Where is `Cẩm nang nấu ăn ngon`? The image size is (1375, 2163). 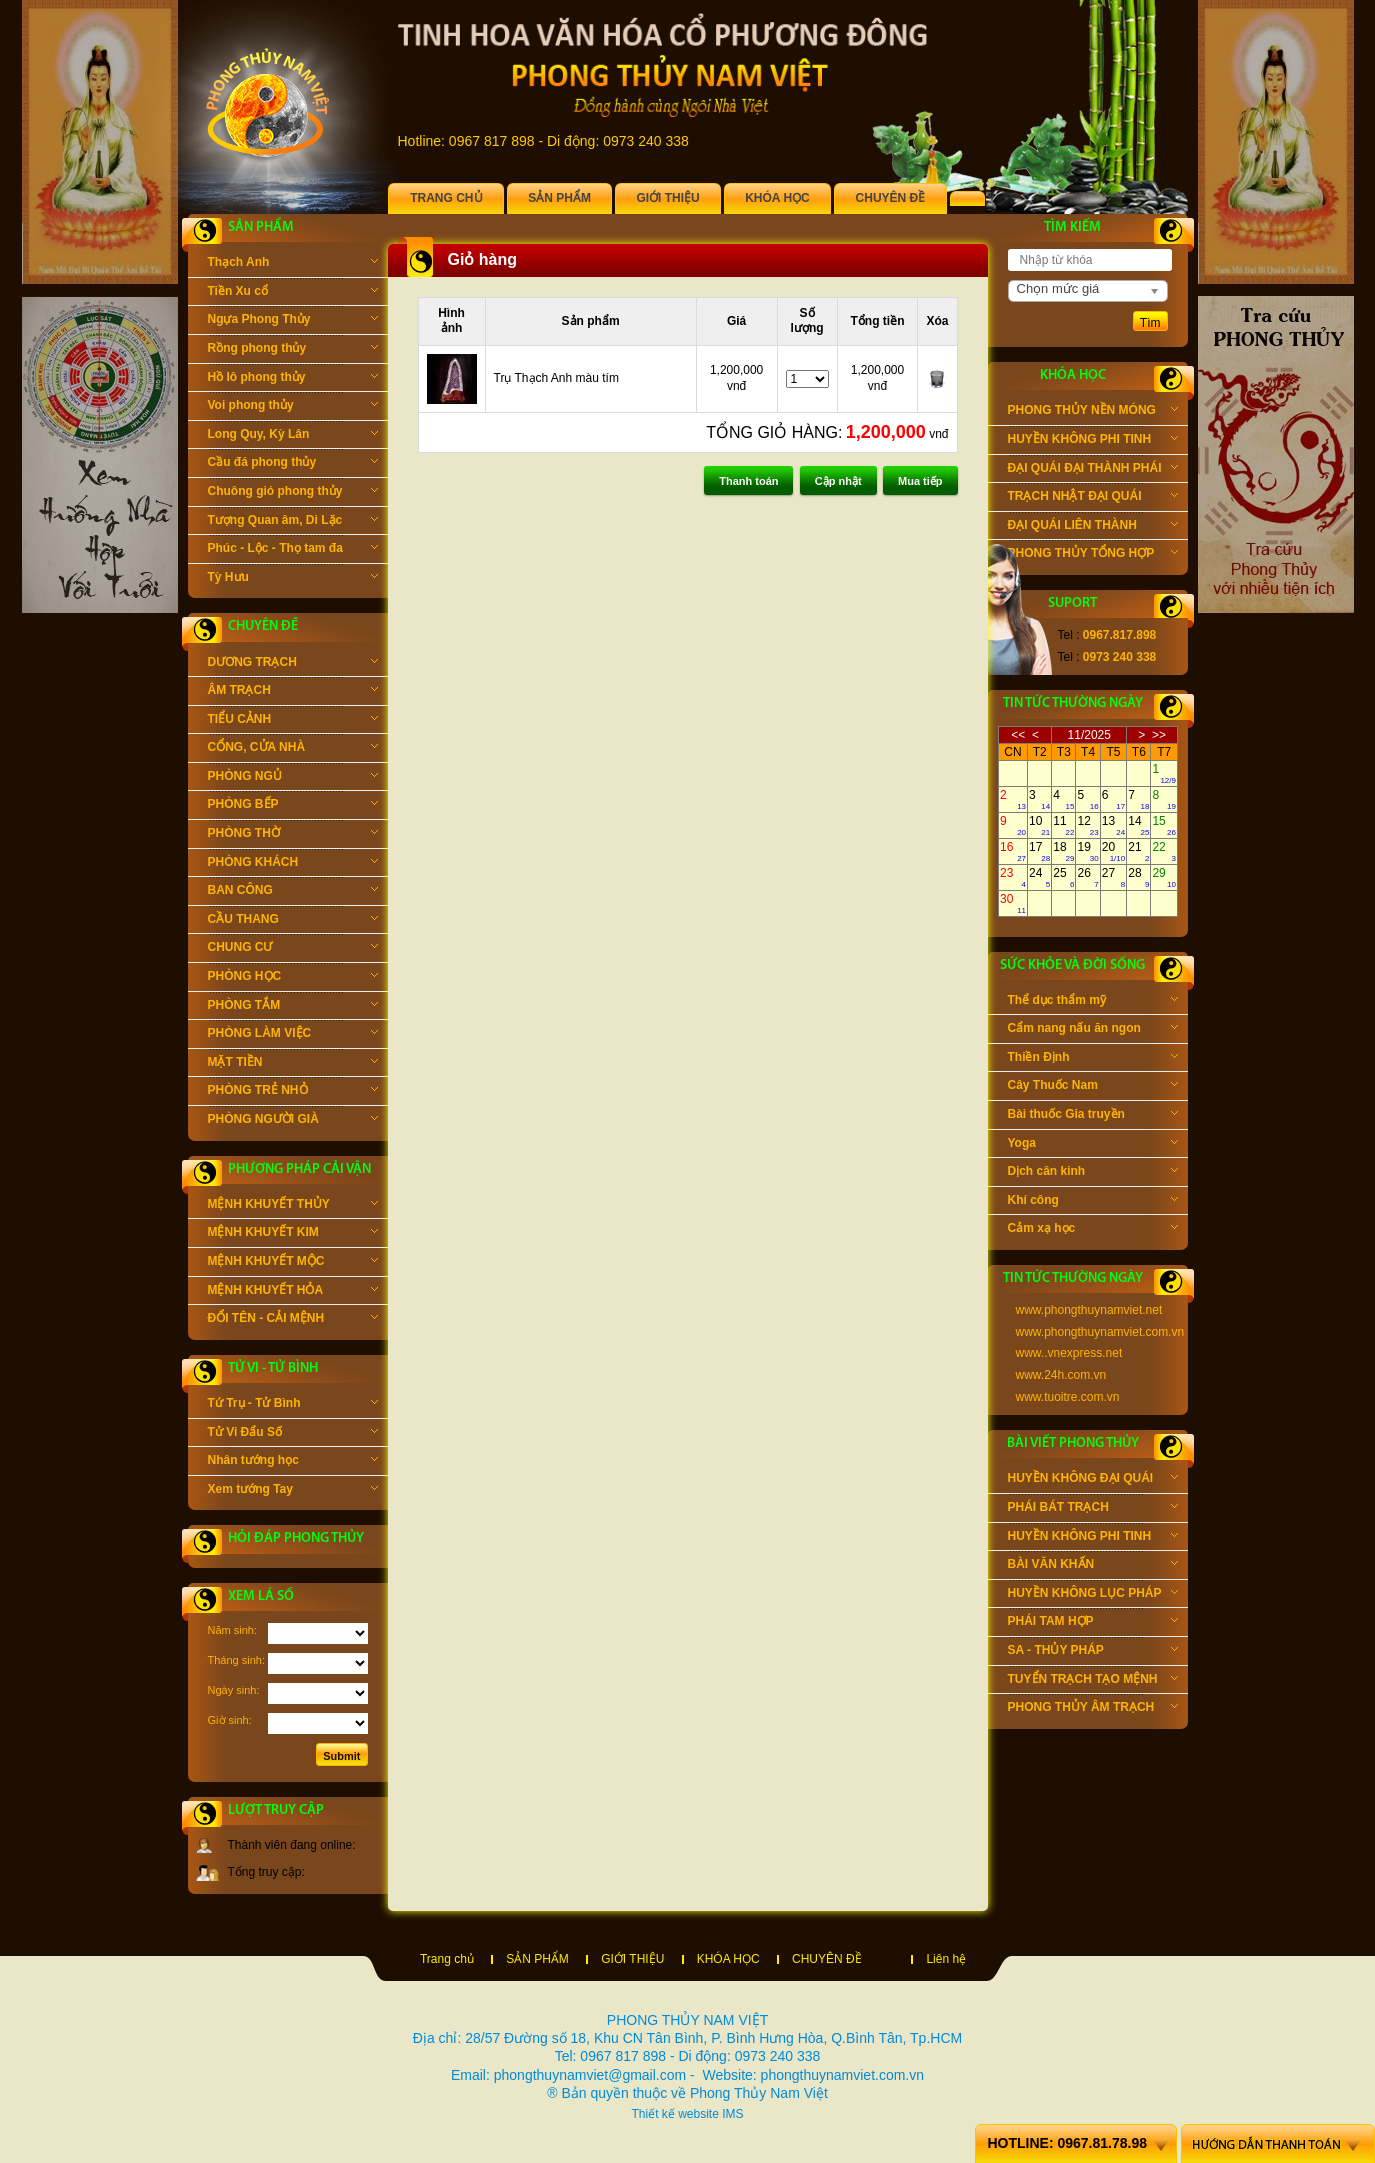
Cẩm nang nấu ăn ngon is located at coordinates (1093, 1030).